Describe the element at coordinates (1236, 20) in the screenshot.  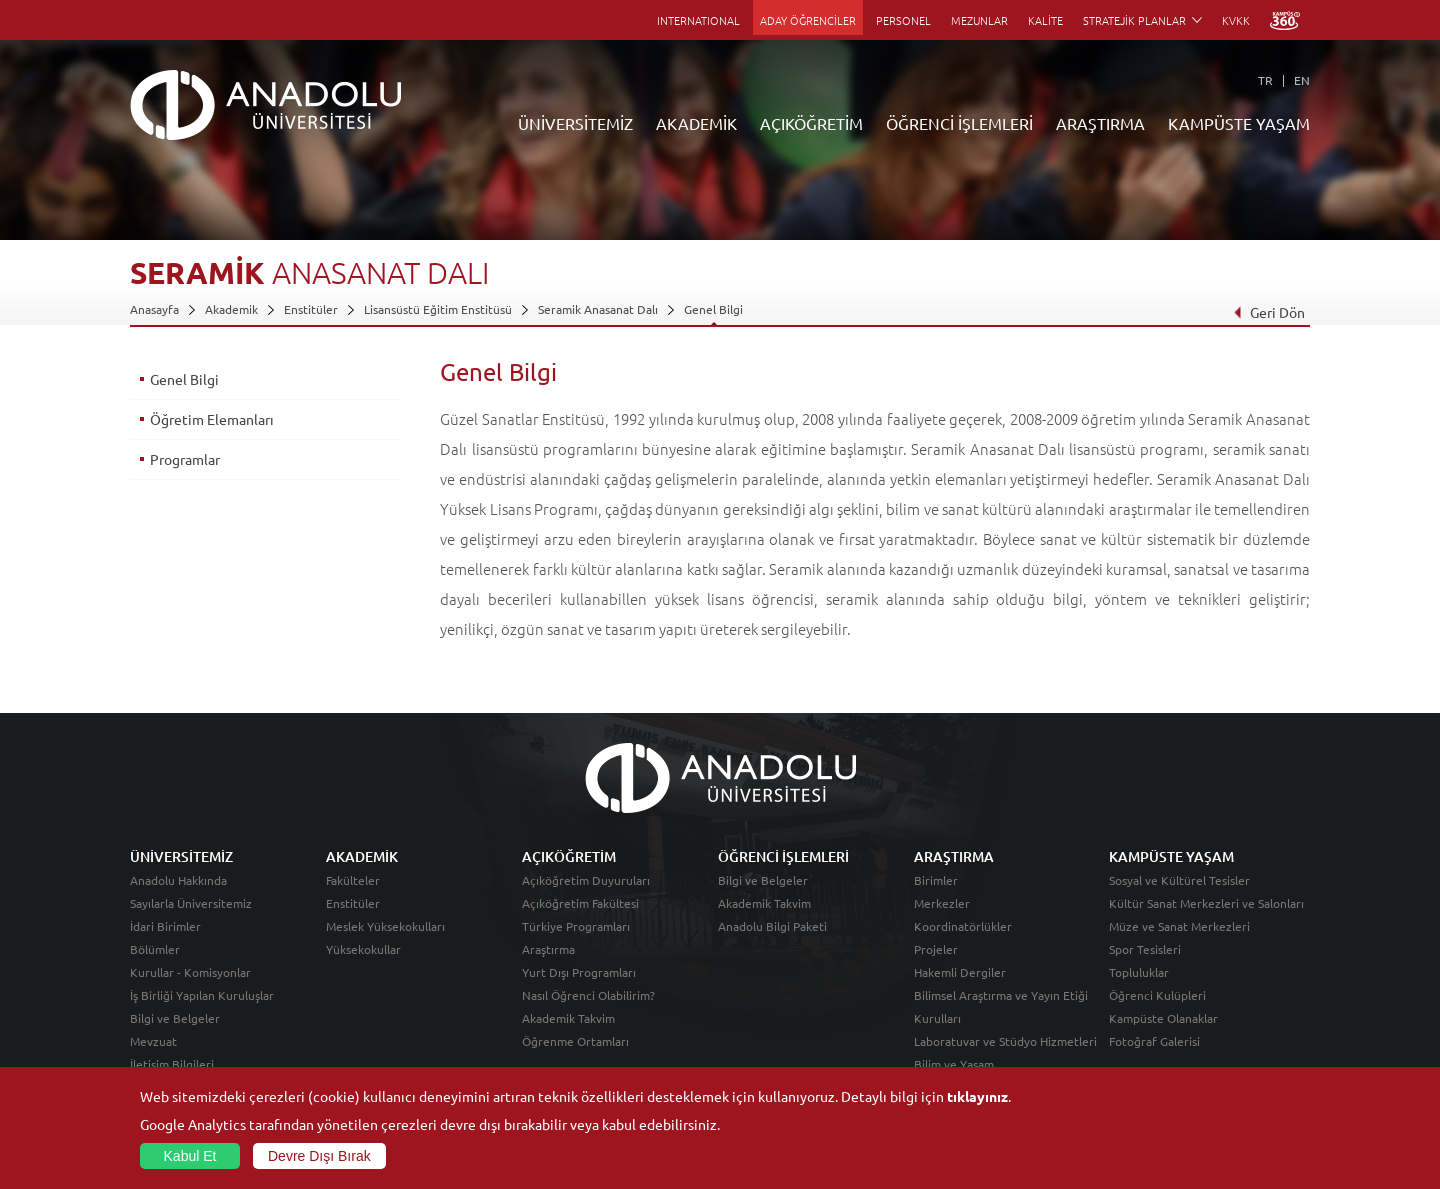
I see `KVKK` at that location.